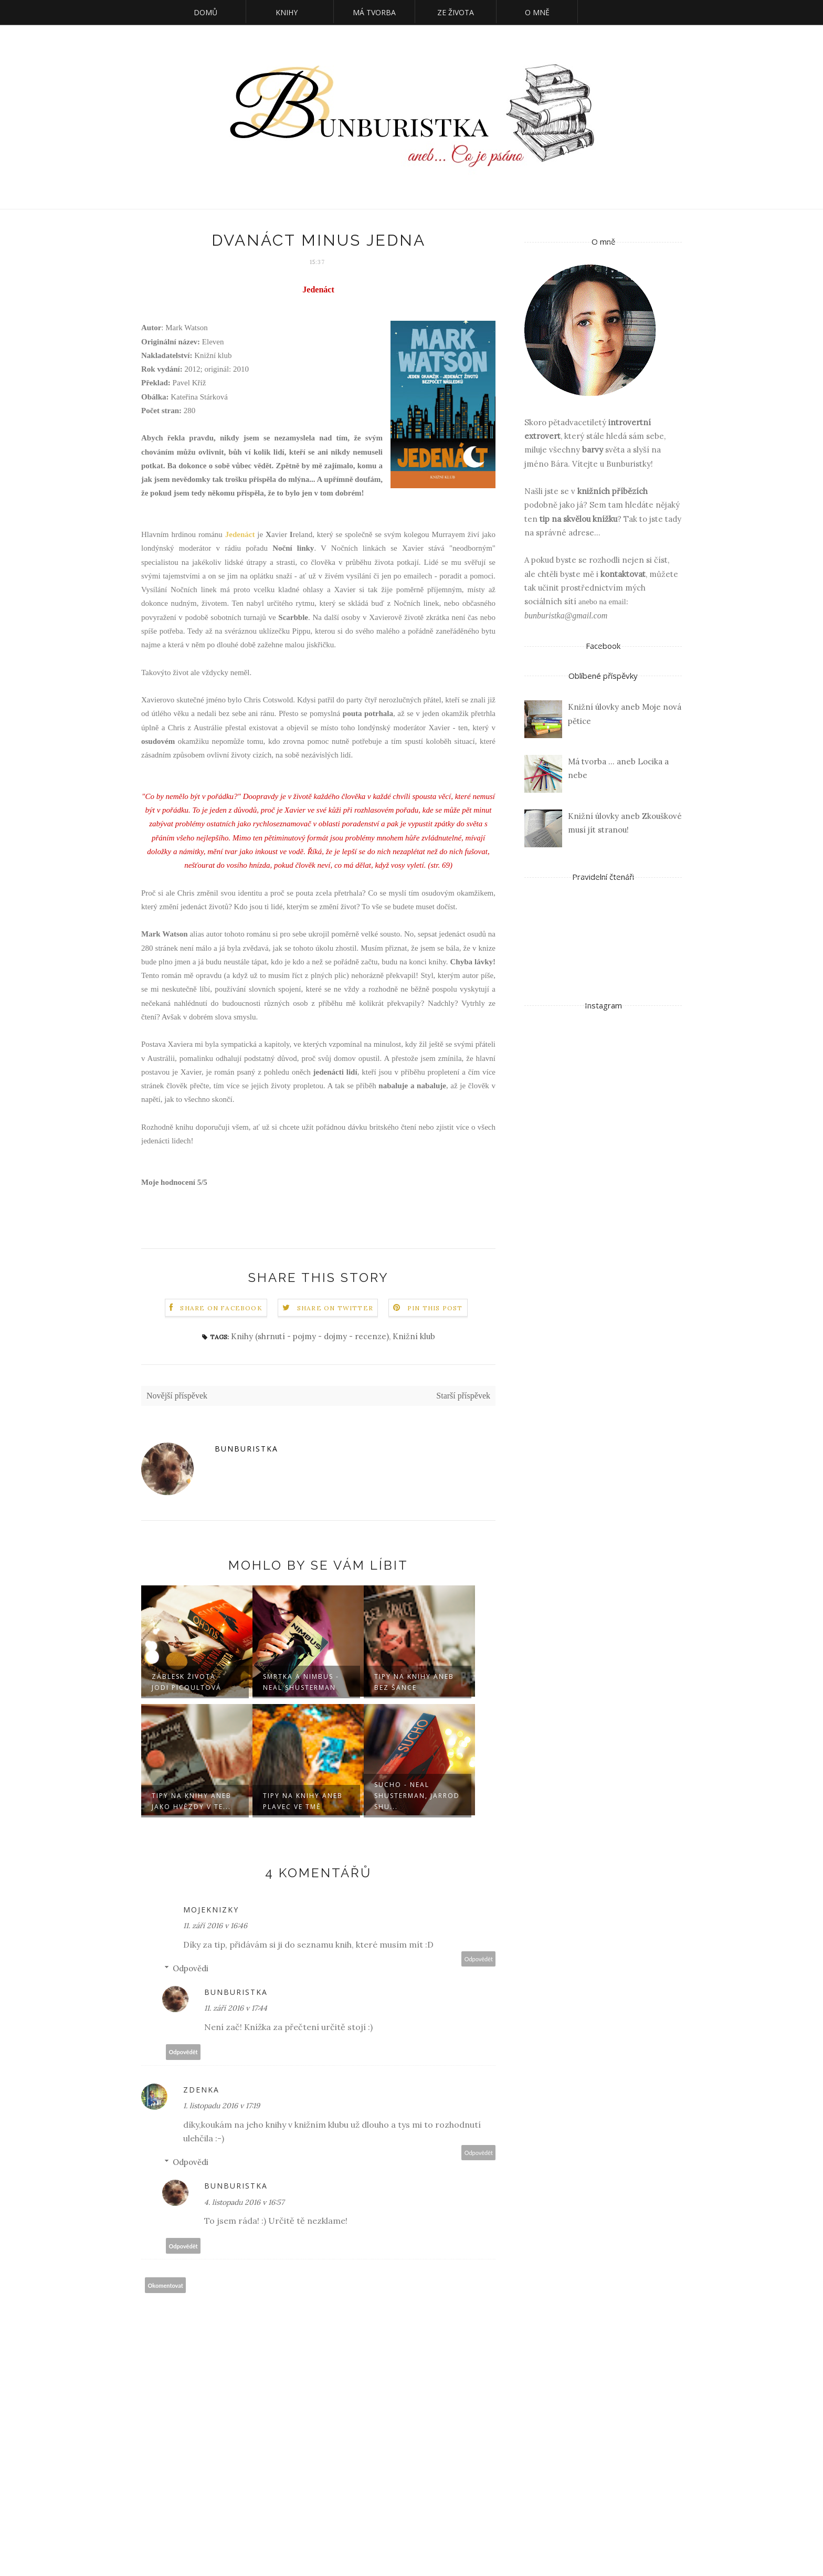 The image size is (823, 2576). I want to click on 11. září 2016 v 17:44, so click(235, 2008).